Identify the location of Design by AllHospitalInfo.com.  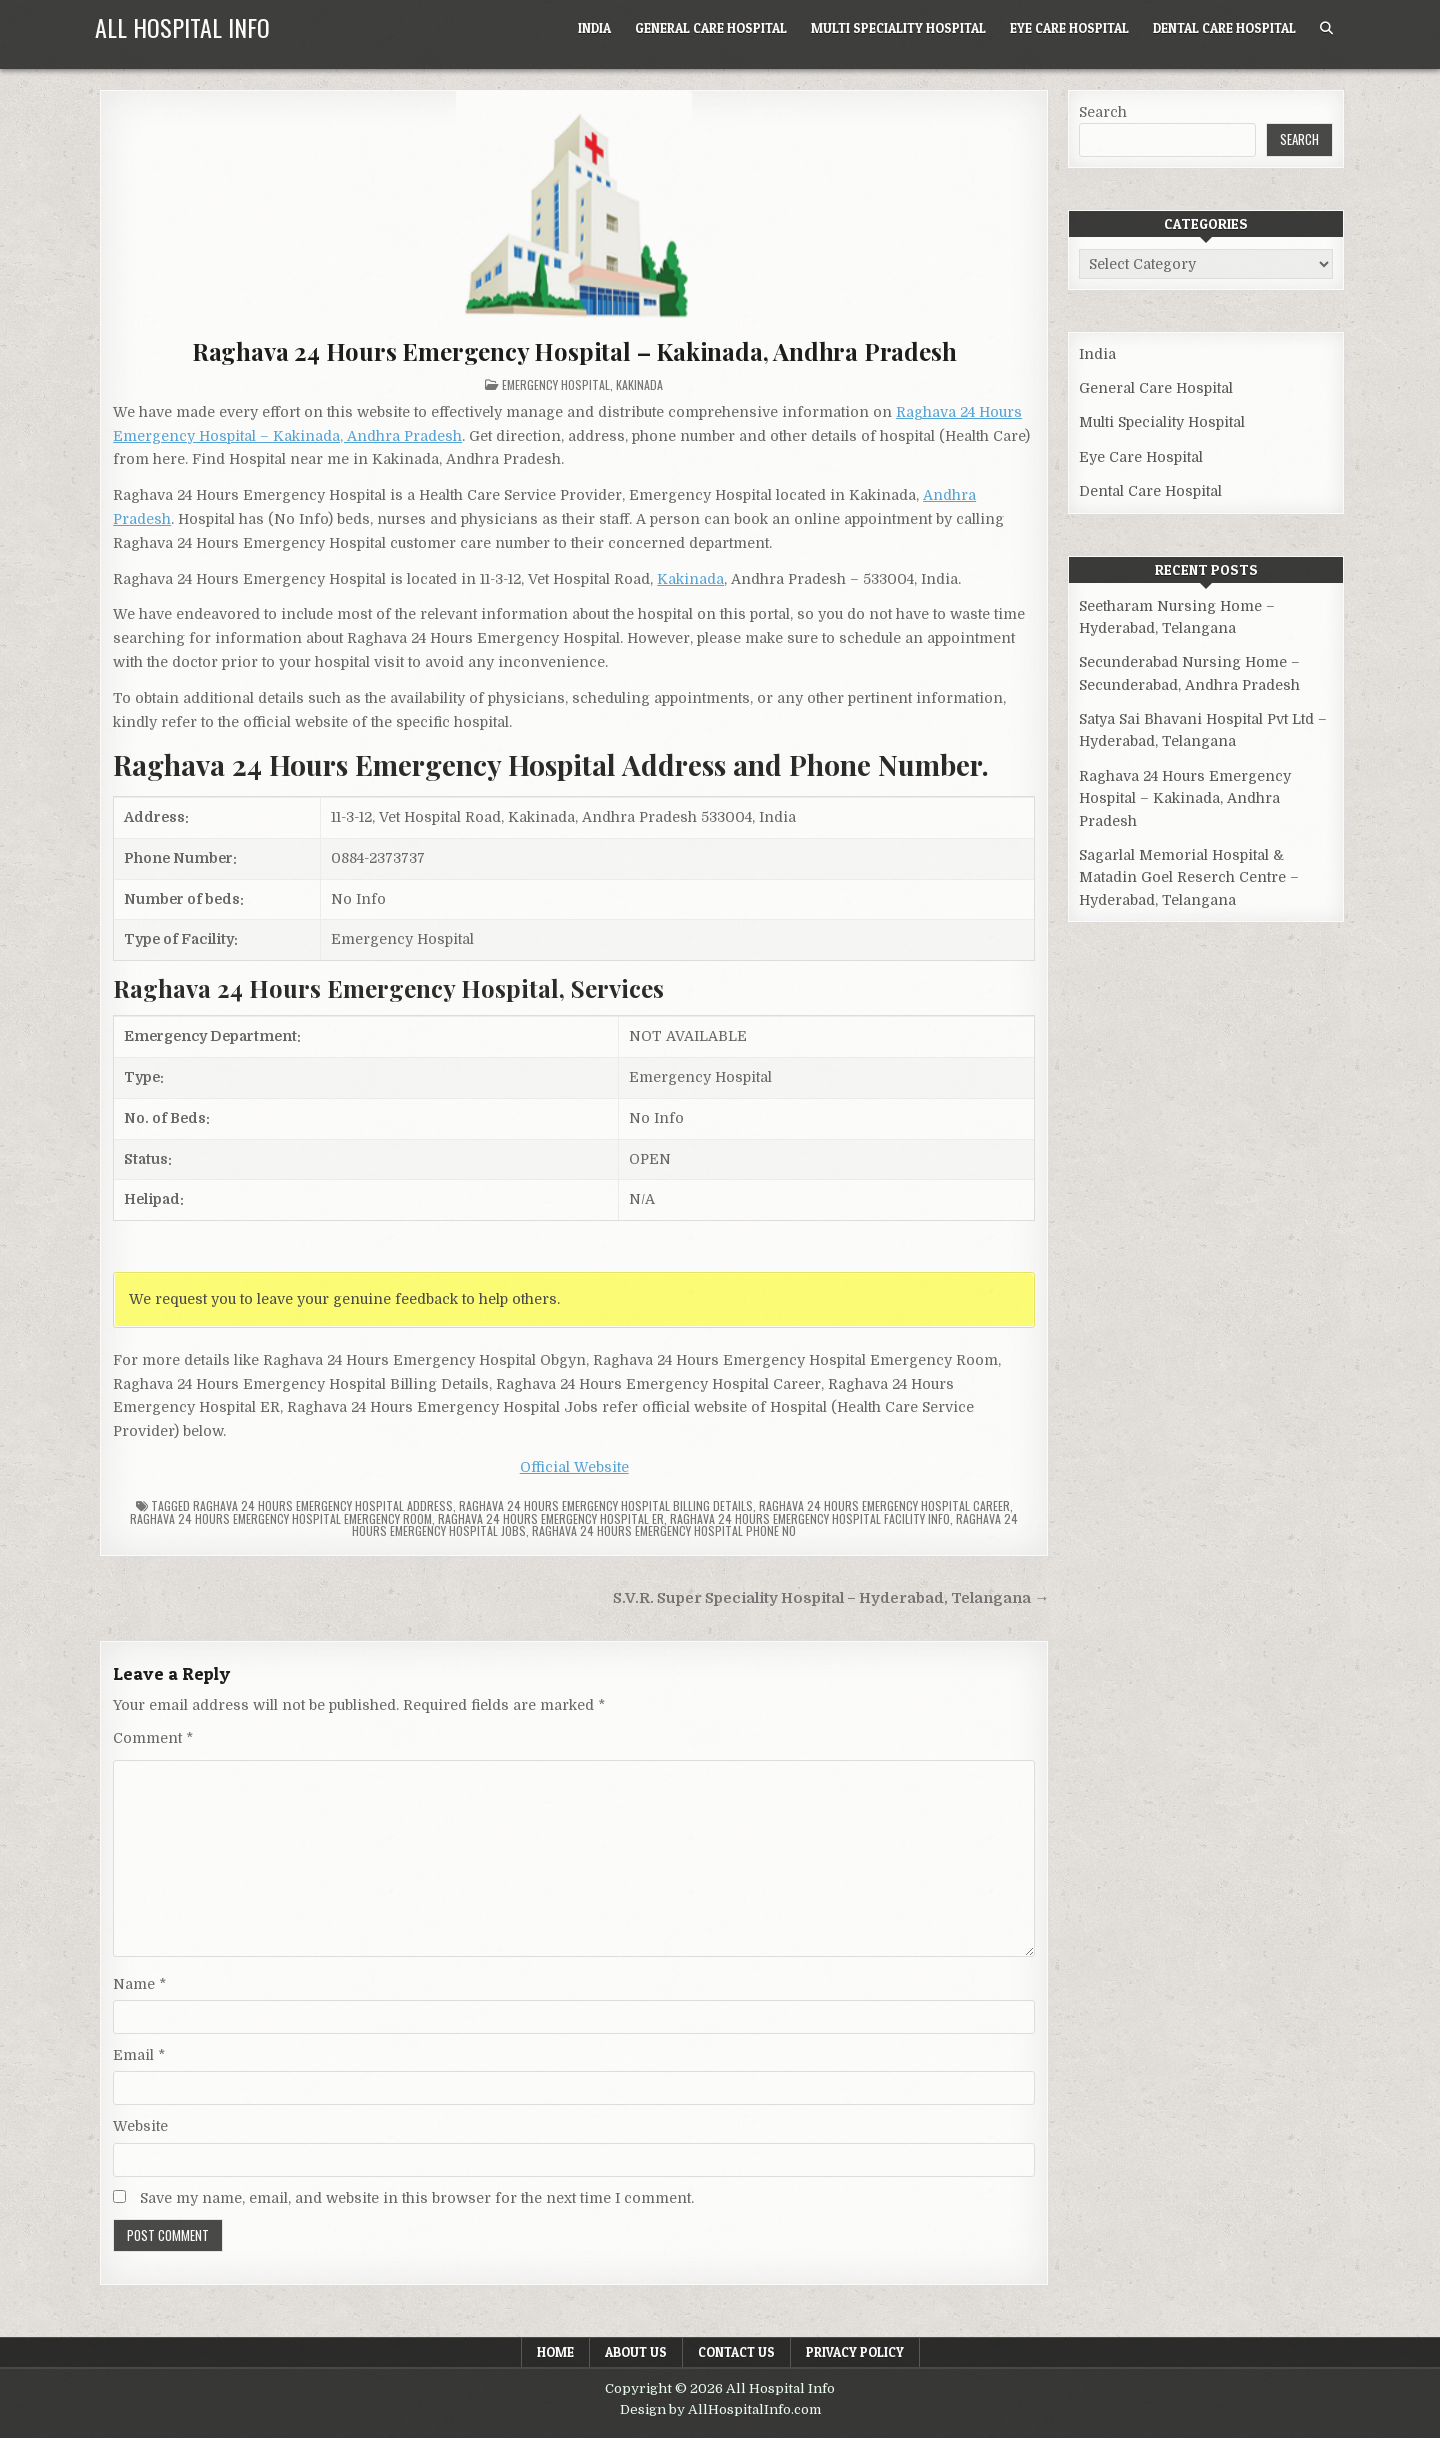
(720, 2409).